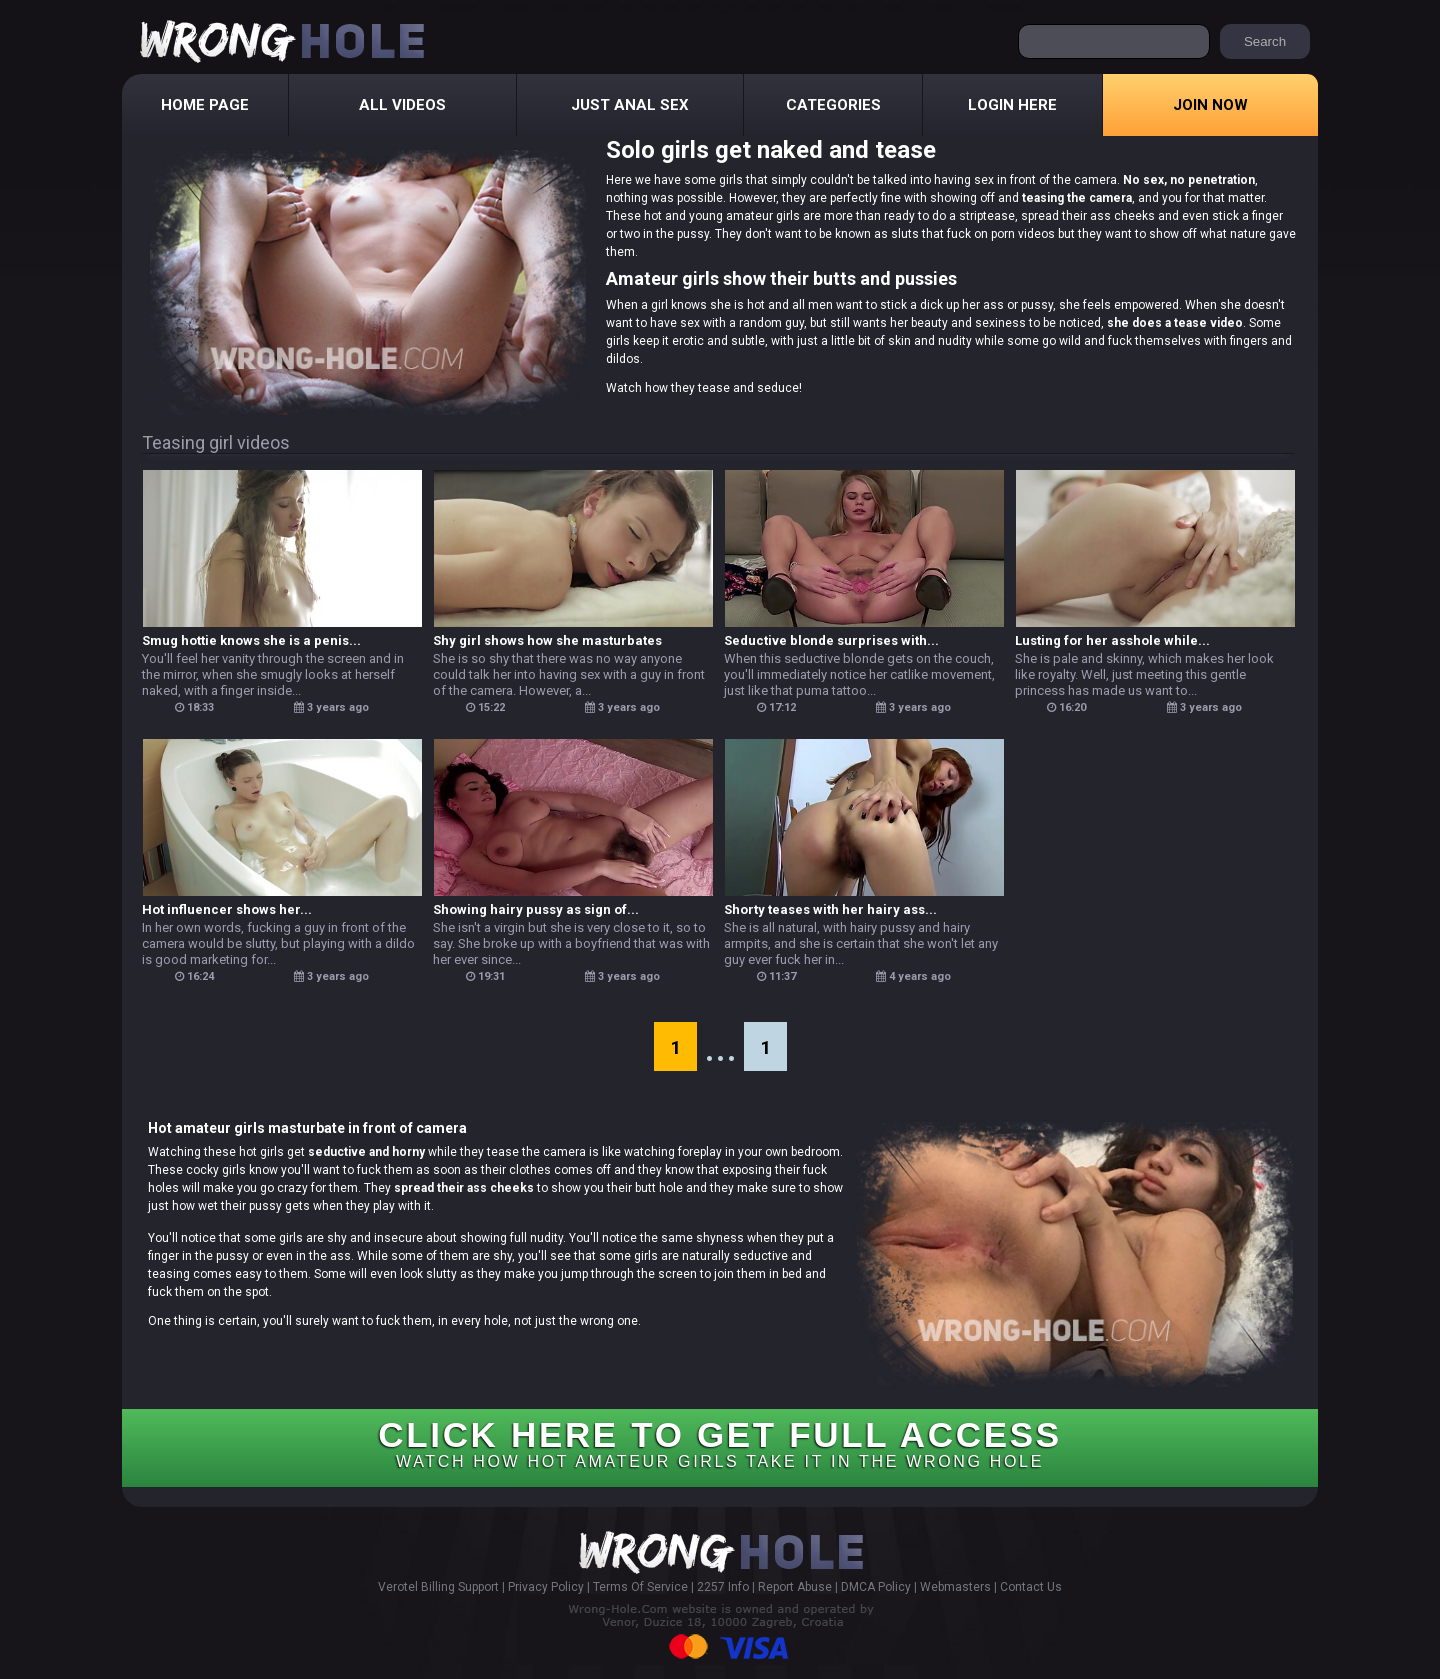 This screenshot has width=1440, height=1679. Describe the element at coordinates (723, 1587) in the screenshot. I see `2257 Info` at that location.